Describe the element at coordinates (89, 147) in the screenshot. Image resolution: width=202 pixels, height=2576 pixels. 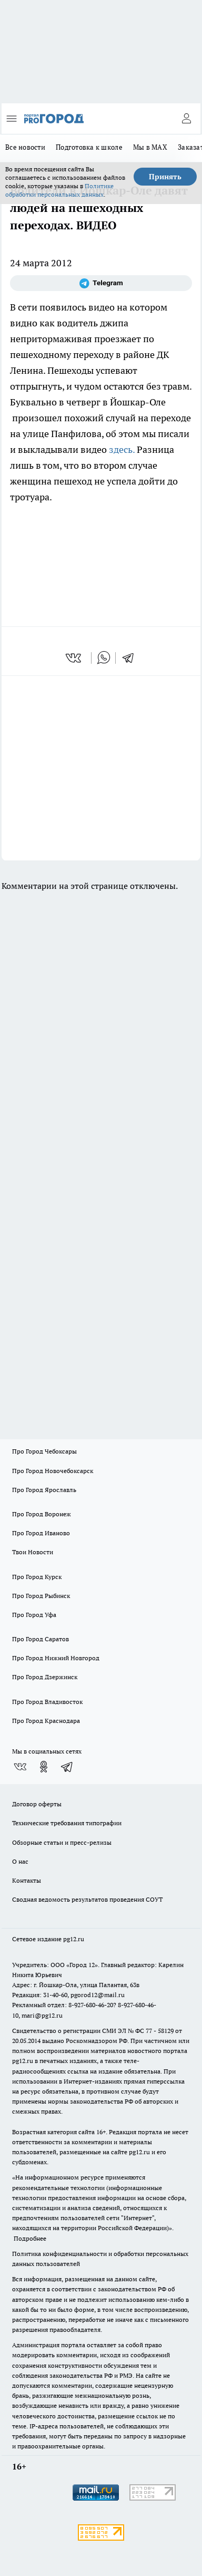
I see `Подготовка к школе` at that location.